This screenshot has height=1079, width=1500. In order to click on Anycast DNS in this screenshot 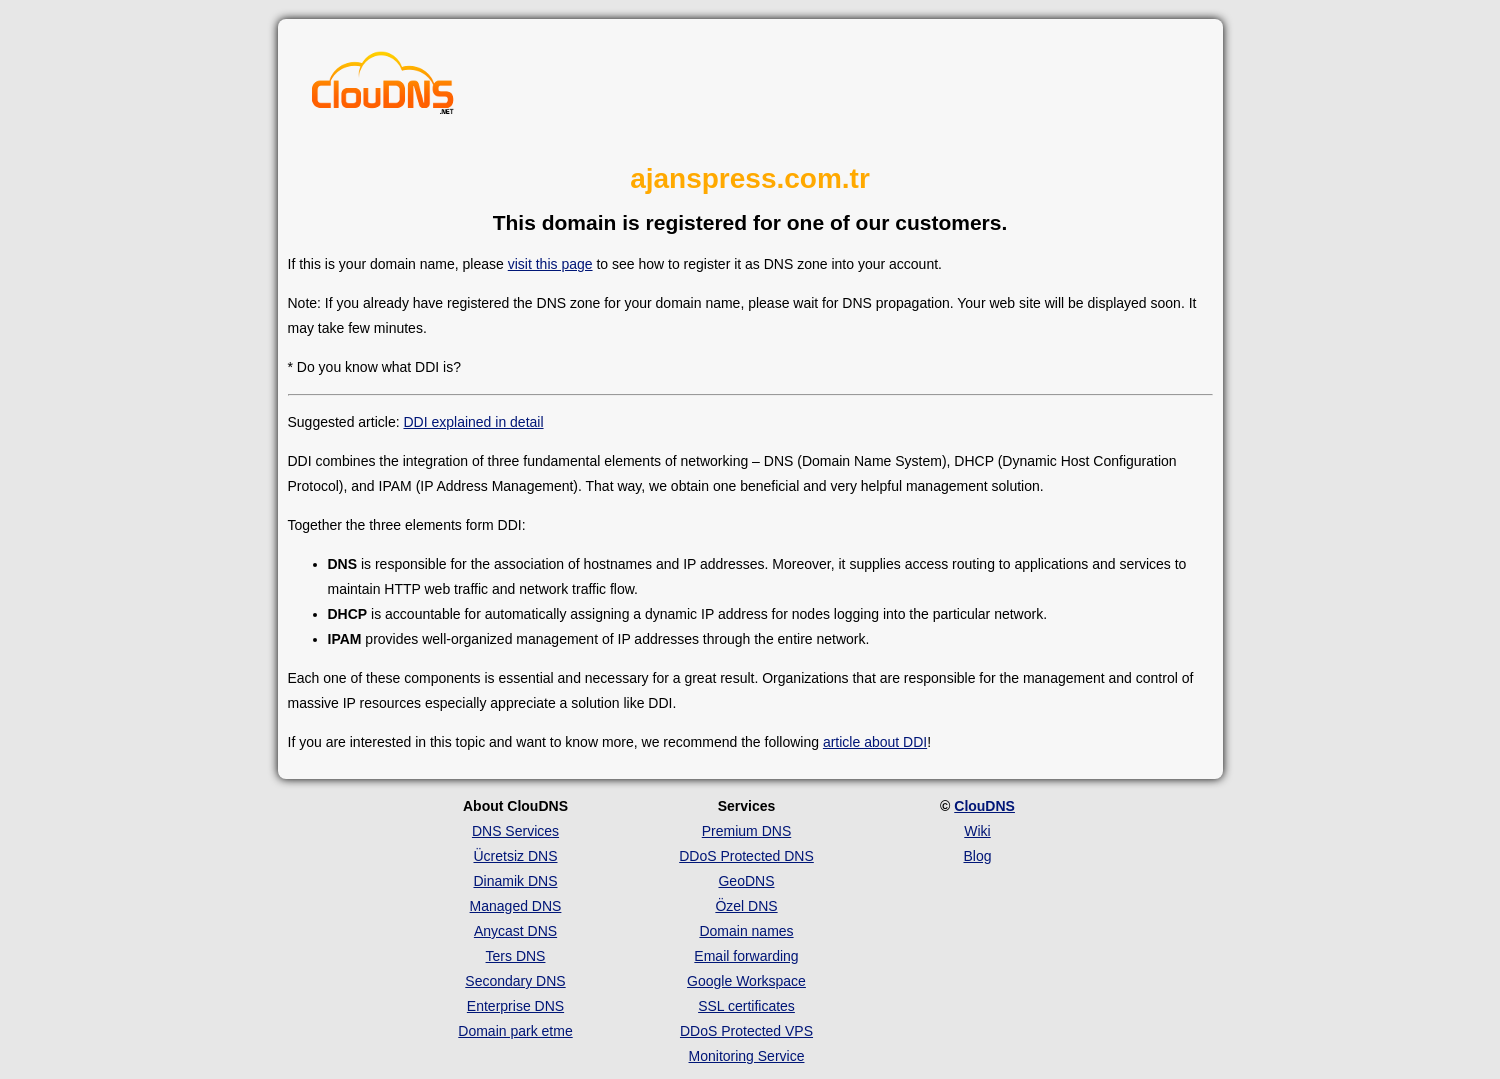, I will do `click(515, 931)`.